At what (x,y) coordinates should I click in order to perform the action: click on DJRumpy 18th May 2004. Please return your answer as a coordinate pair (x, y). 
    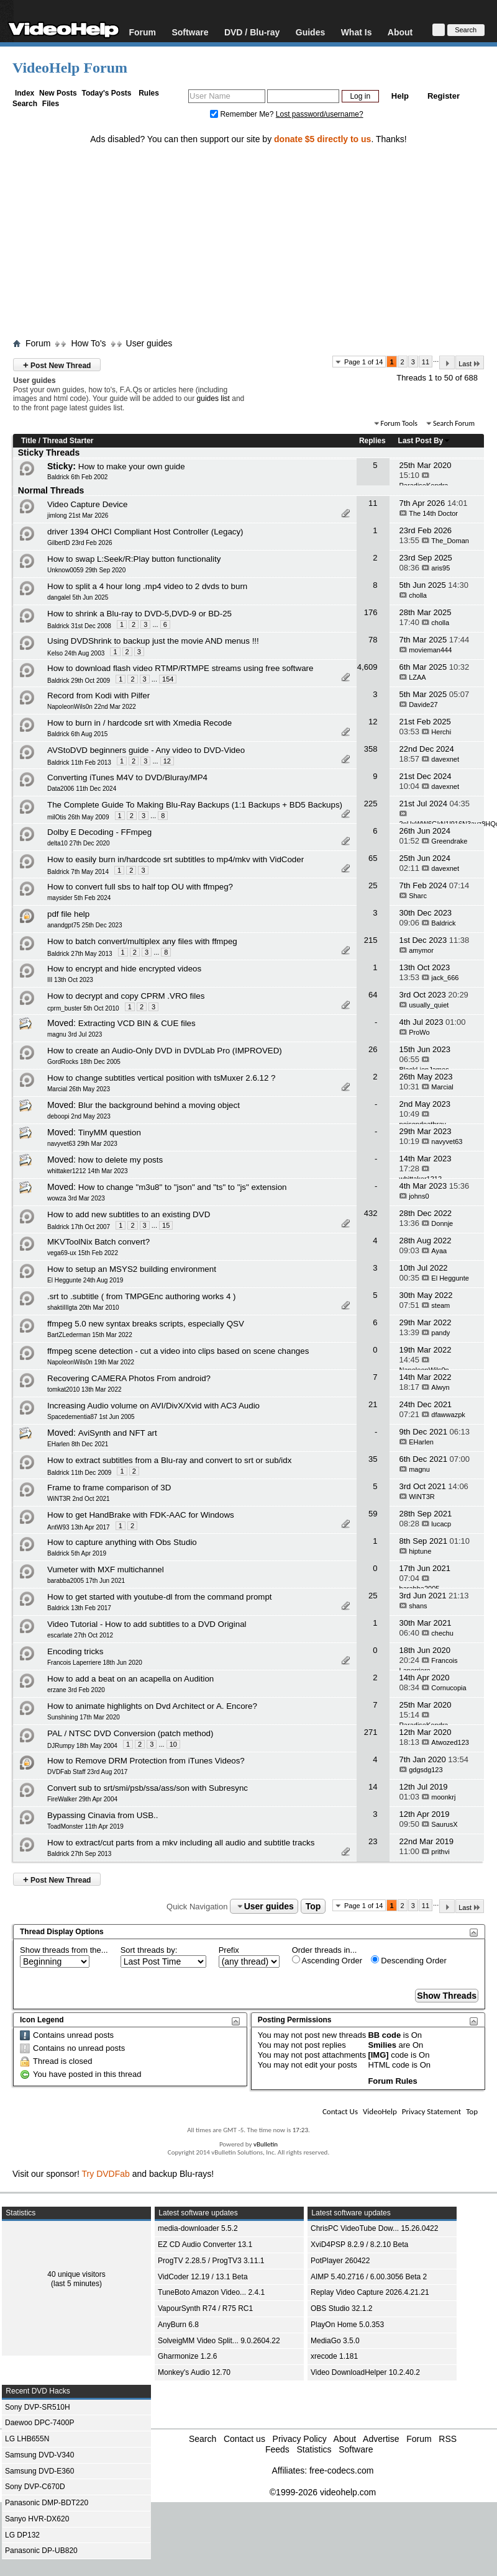
    Looking at the image, I should click on (82, 1745).